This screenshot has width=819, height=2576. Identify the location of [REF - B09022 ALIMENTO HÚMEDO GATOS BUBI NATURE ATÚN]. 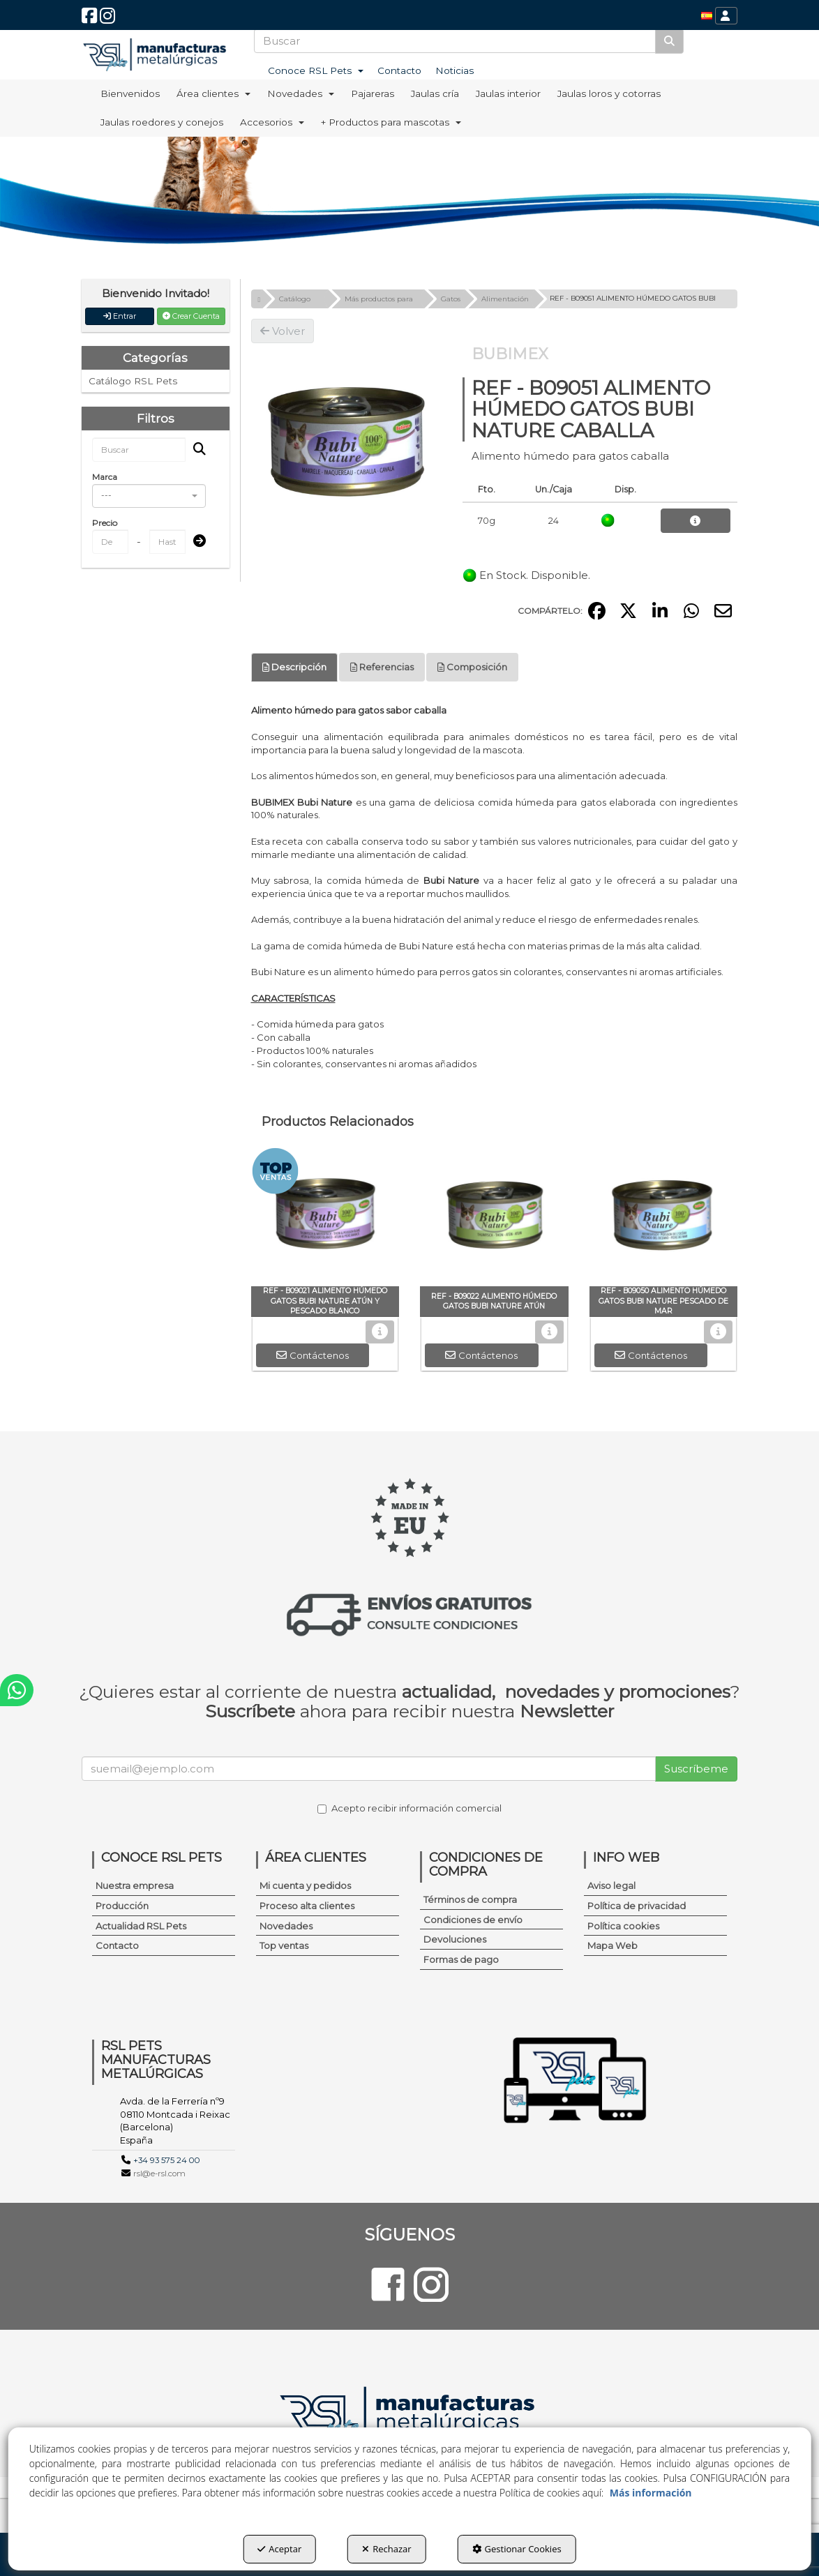
(494, 1216).